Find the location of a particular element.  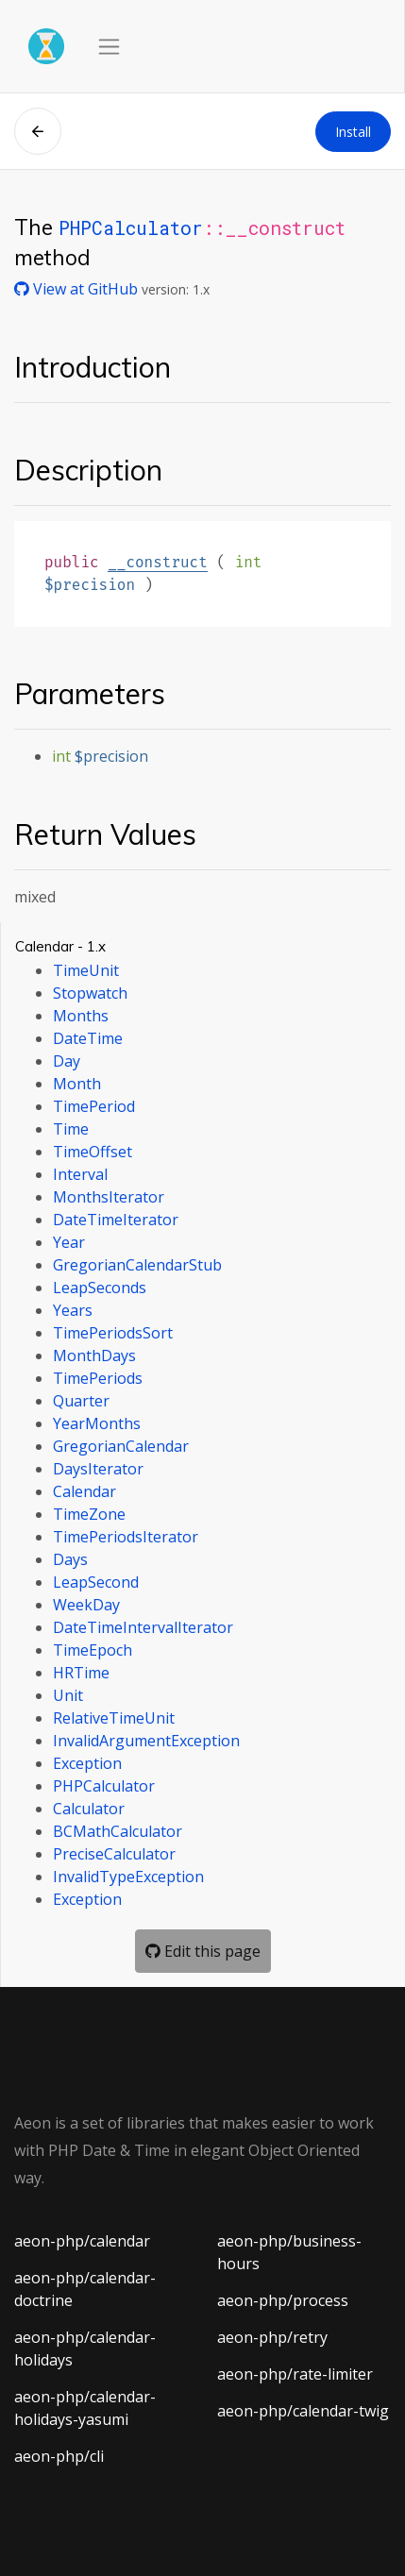

DateTime is located at coordinates (88, 1038).